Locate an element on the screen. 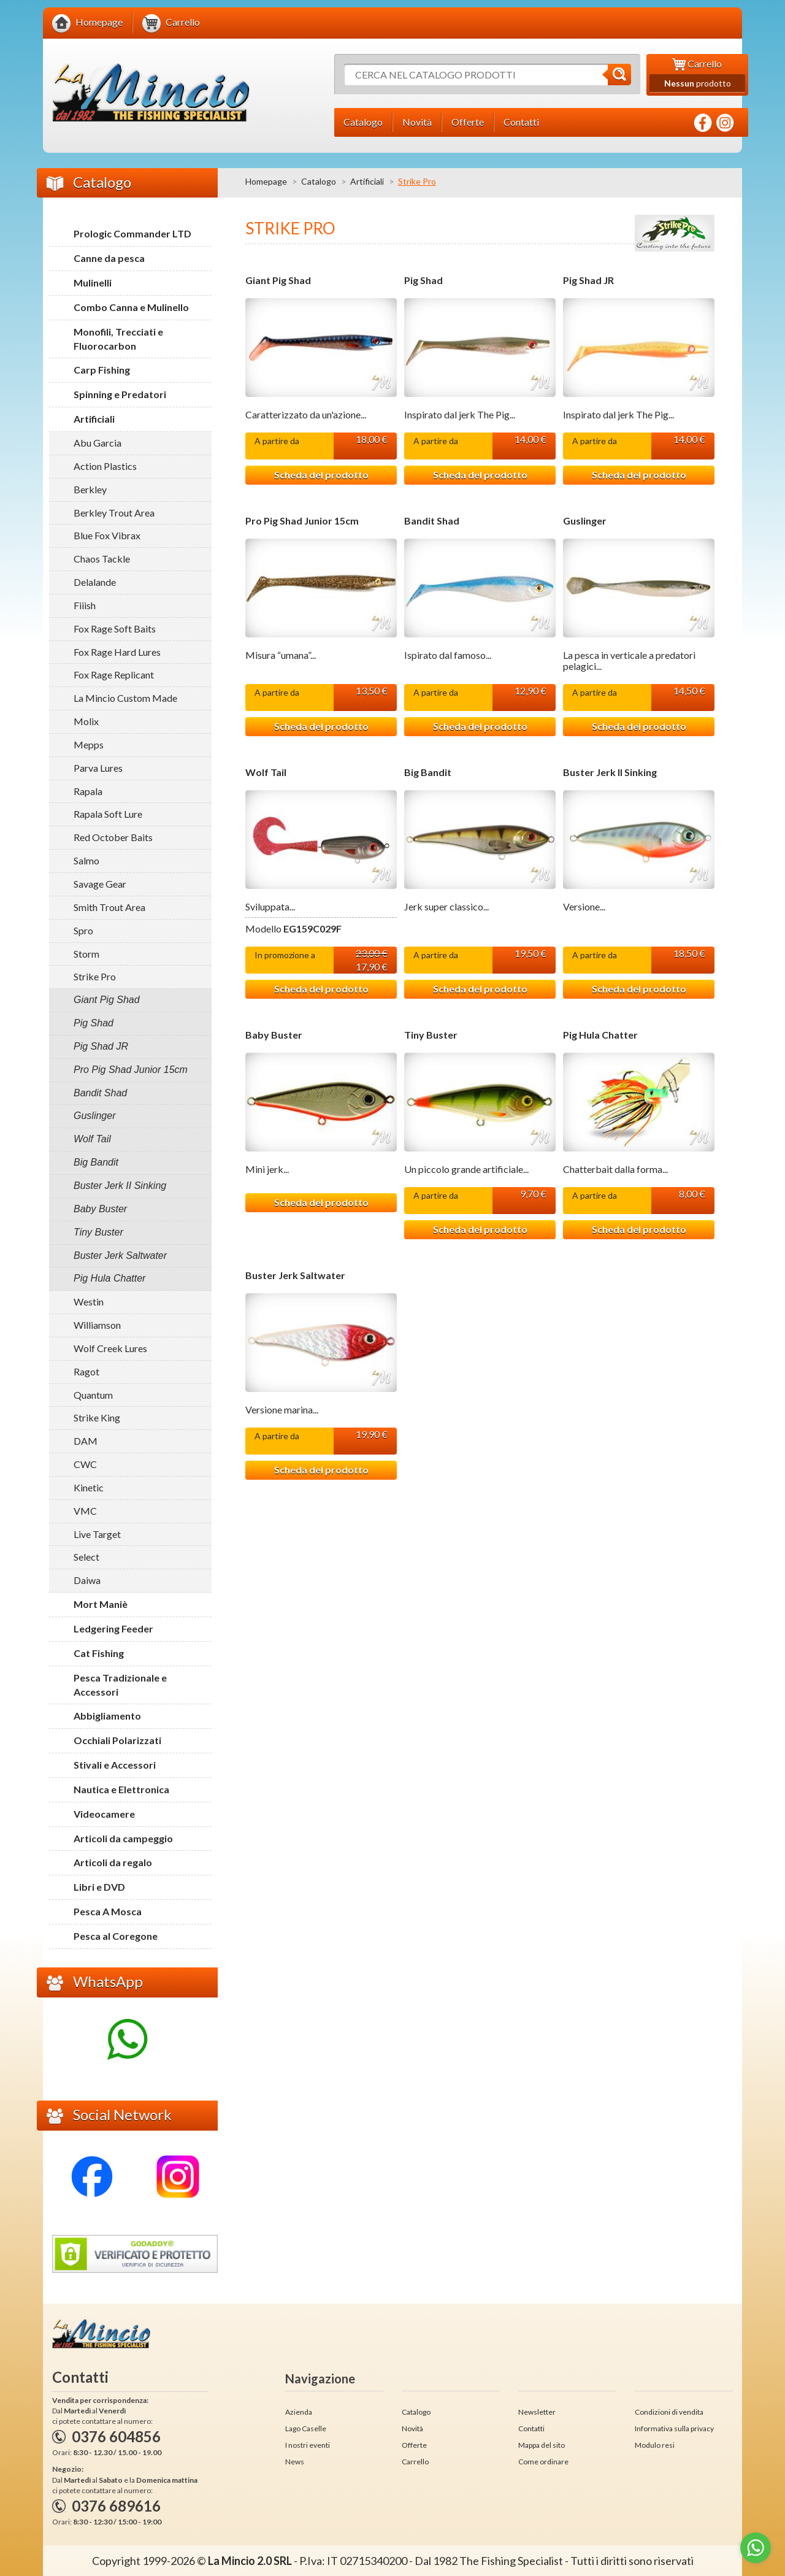 Image resolution: width=785 pixels, height=2576 pixels. Berkley Trout Area is located at coordinates (114, 512).